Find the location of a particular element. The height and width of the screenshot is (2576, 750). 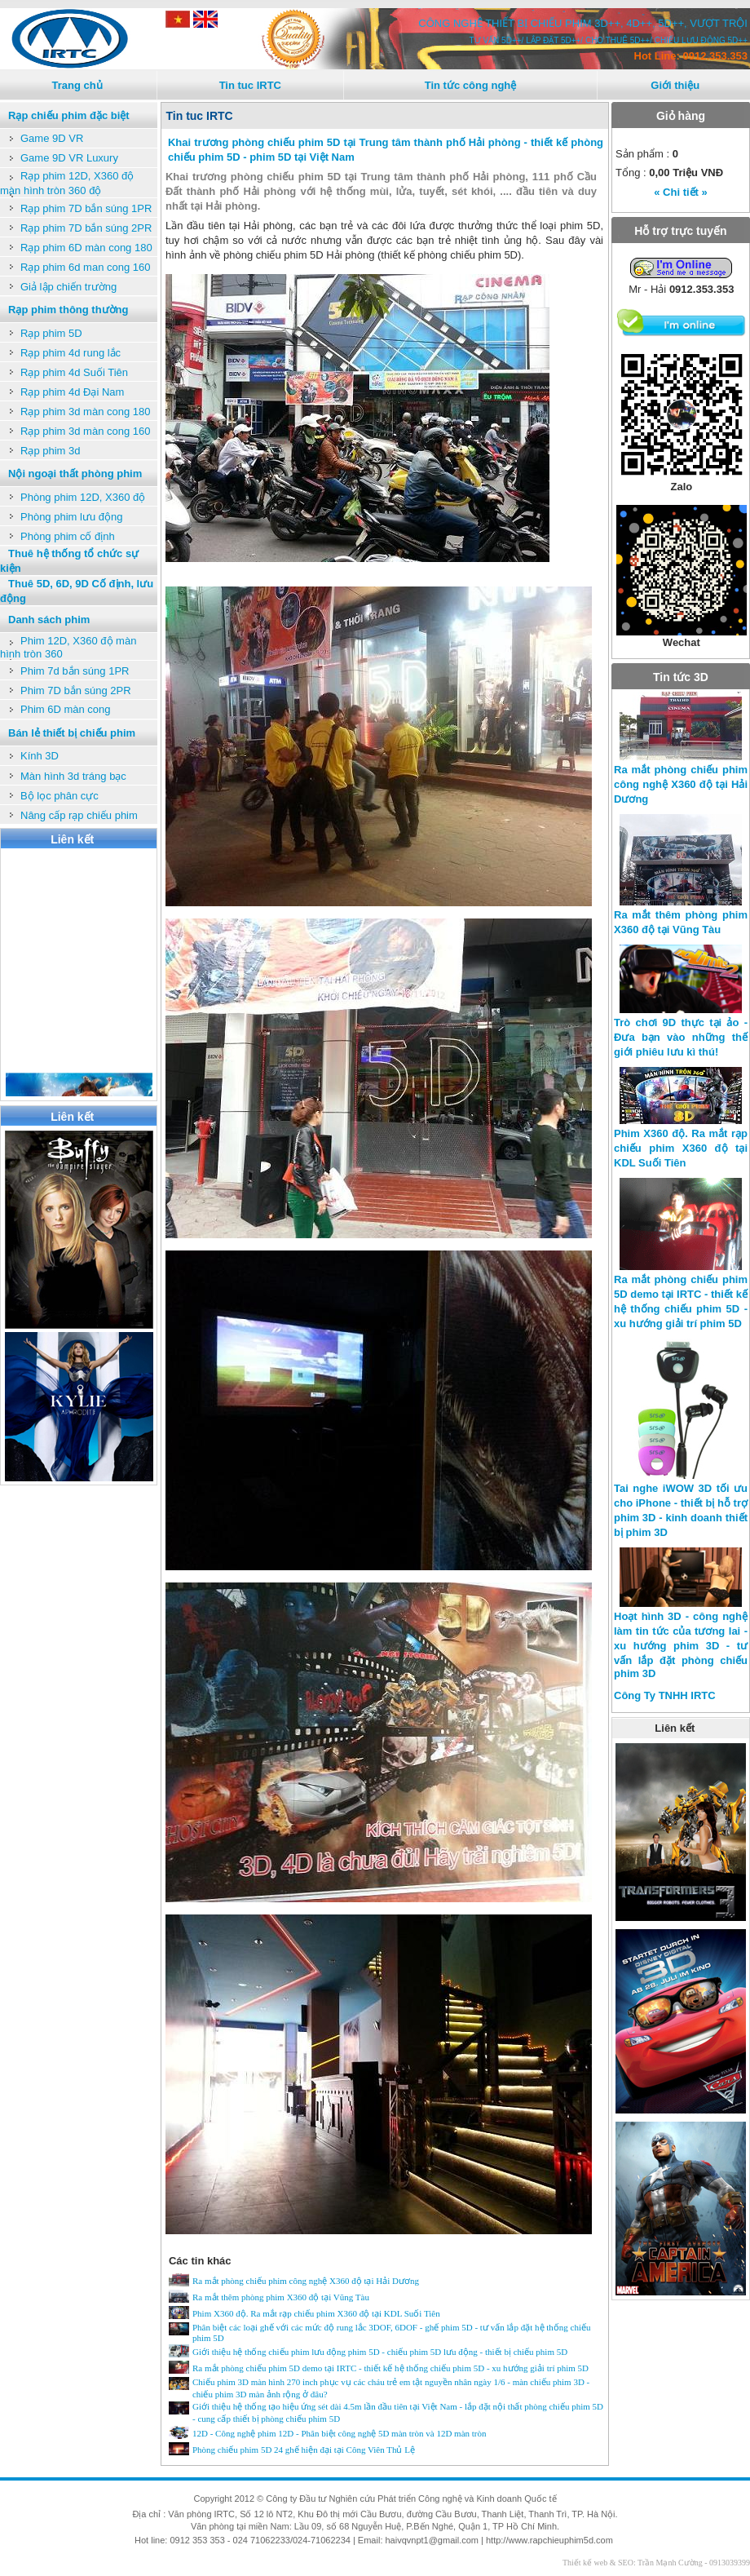

Phòng phim cố định is located at coordinates (67, 536).